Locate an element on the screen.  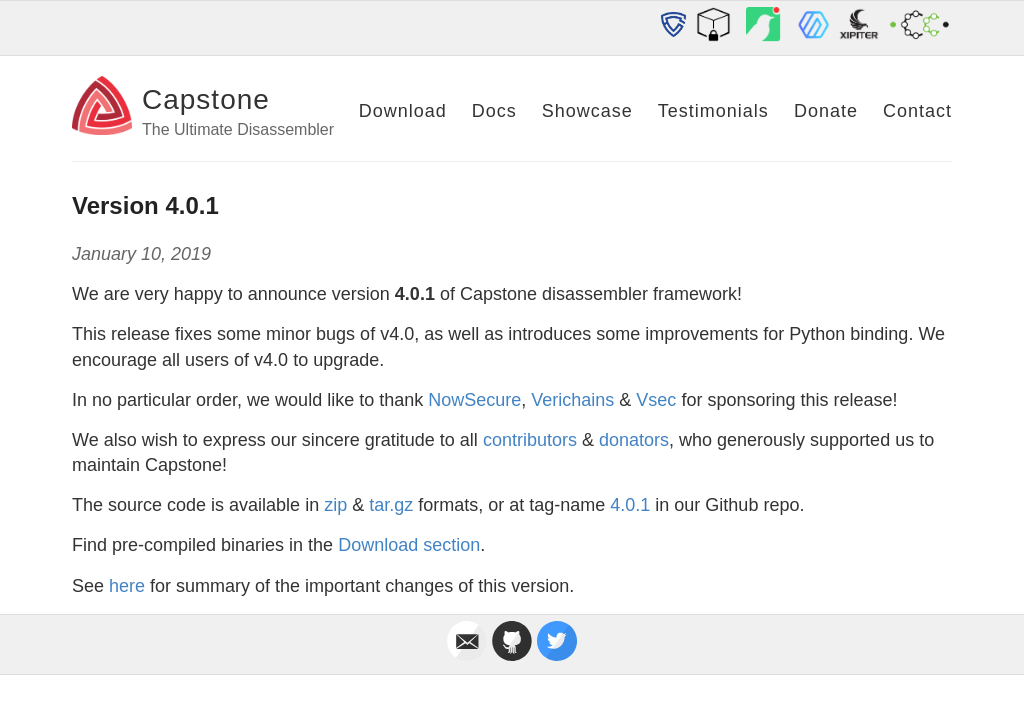
Verichains is located at coordinates (572, 400).